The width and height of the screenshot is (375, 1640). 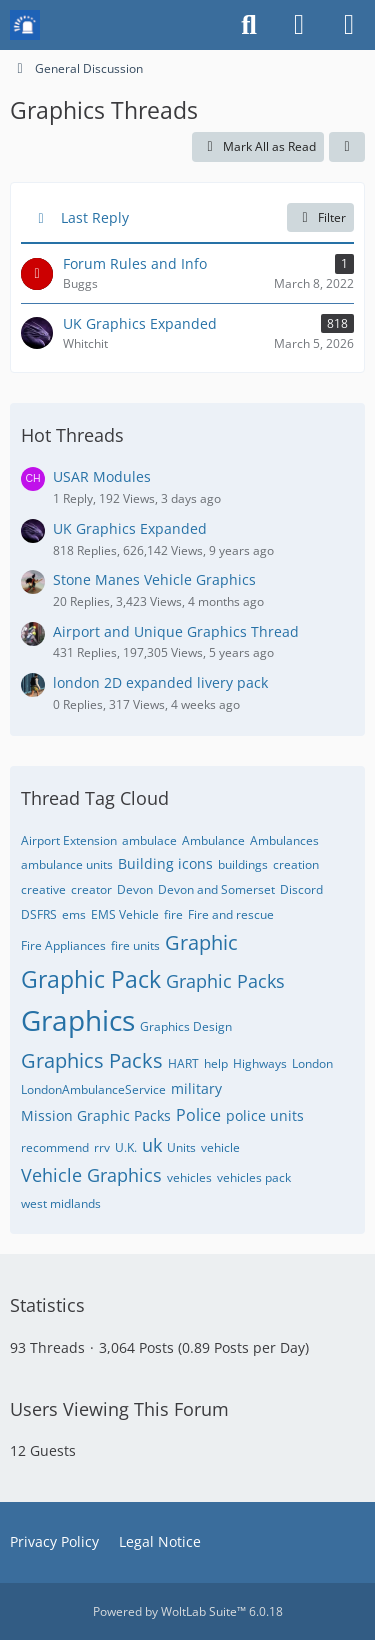 What do you see at coordinates (95, 217) in the screenshot?
I see `Last Reply [button]` at bounding box center [95, 217].